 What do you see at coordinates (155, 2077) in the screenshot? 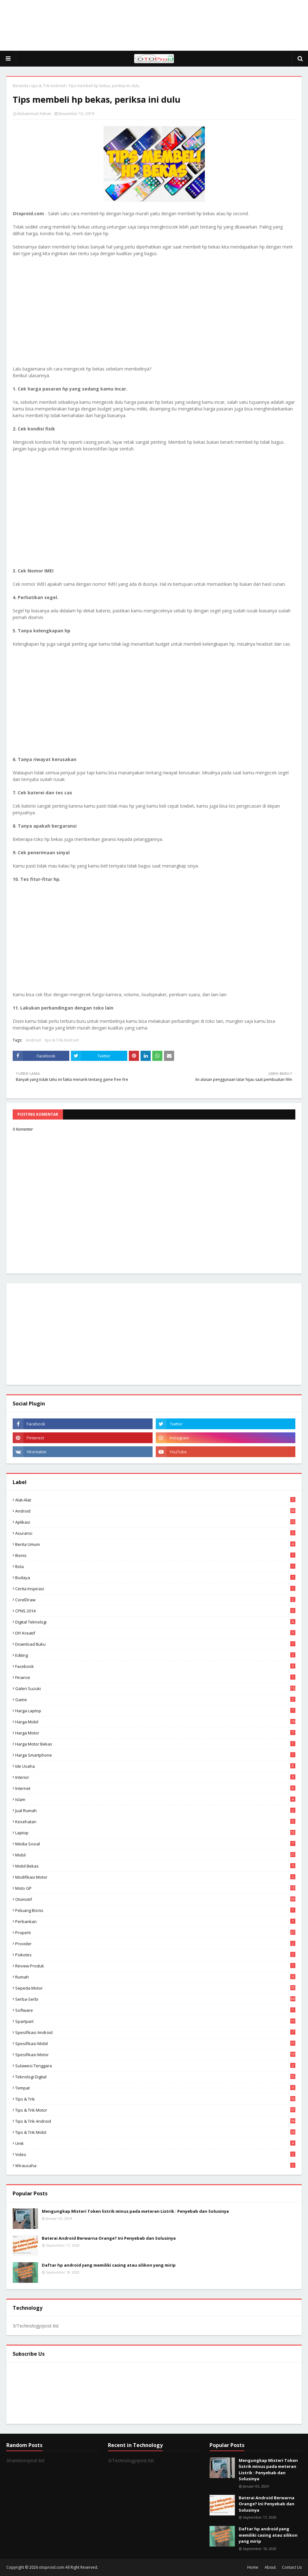
I see `Teknologi Digital` at bounding box center [155, 2077].